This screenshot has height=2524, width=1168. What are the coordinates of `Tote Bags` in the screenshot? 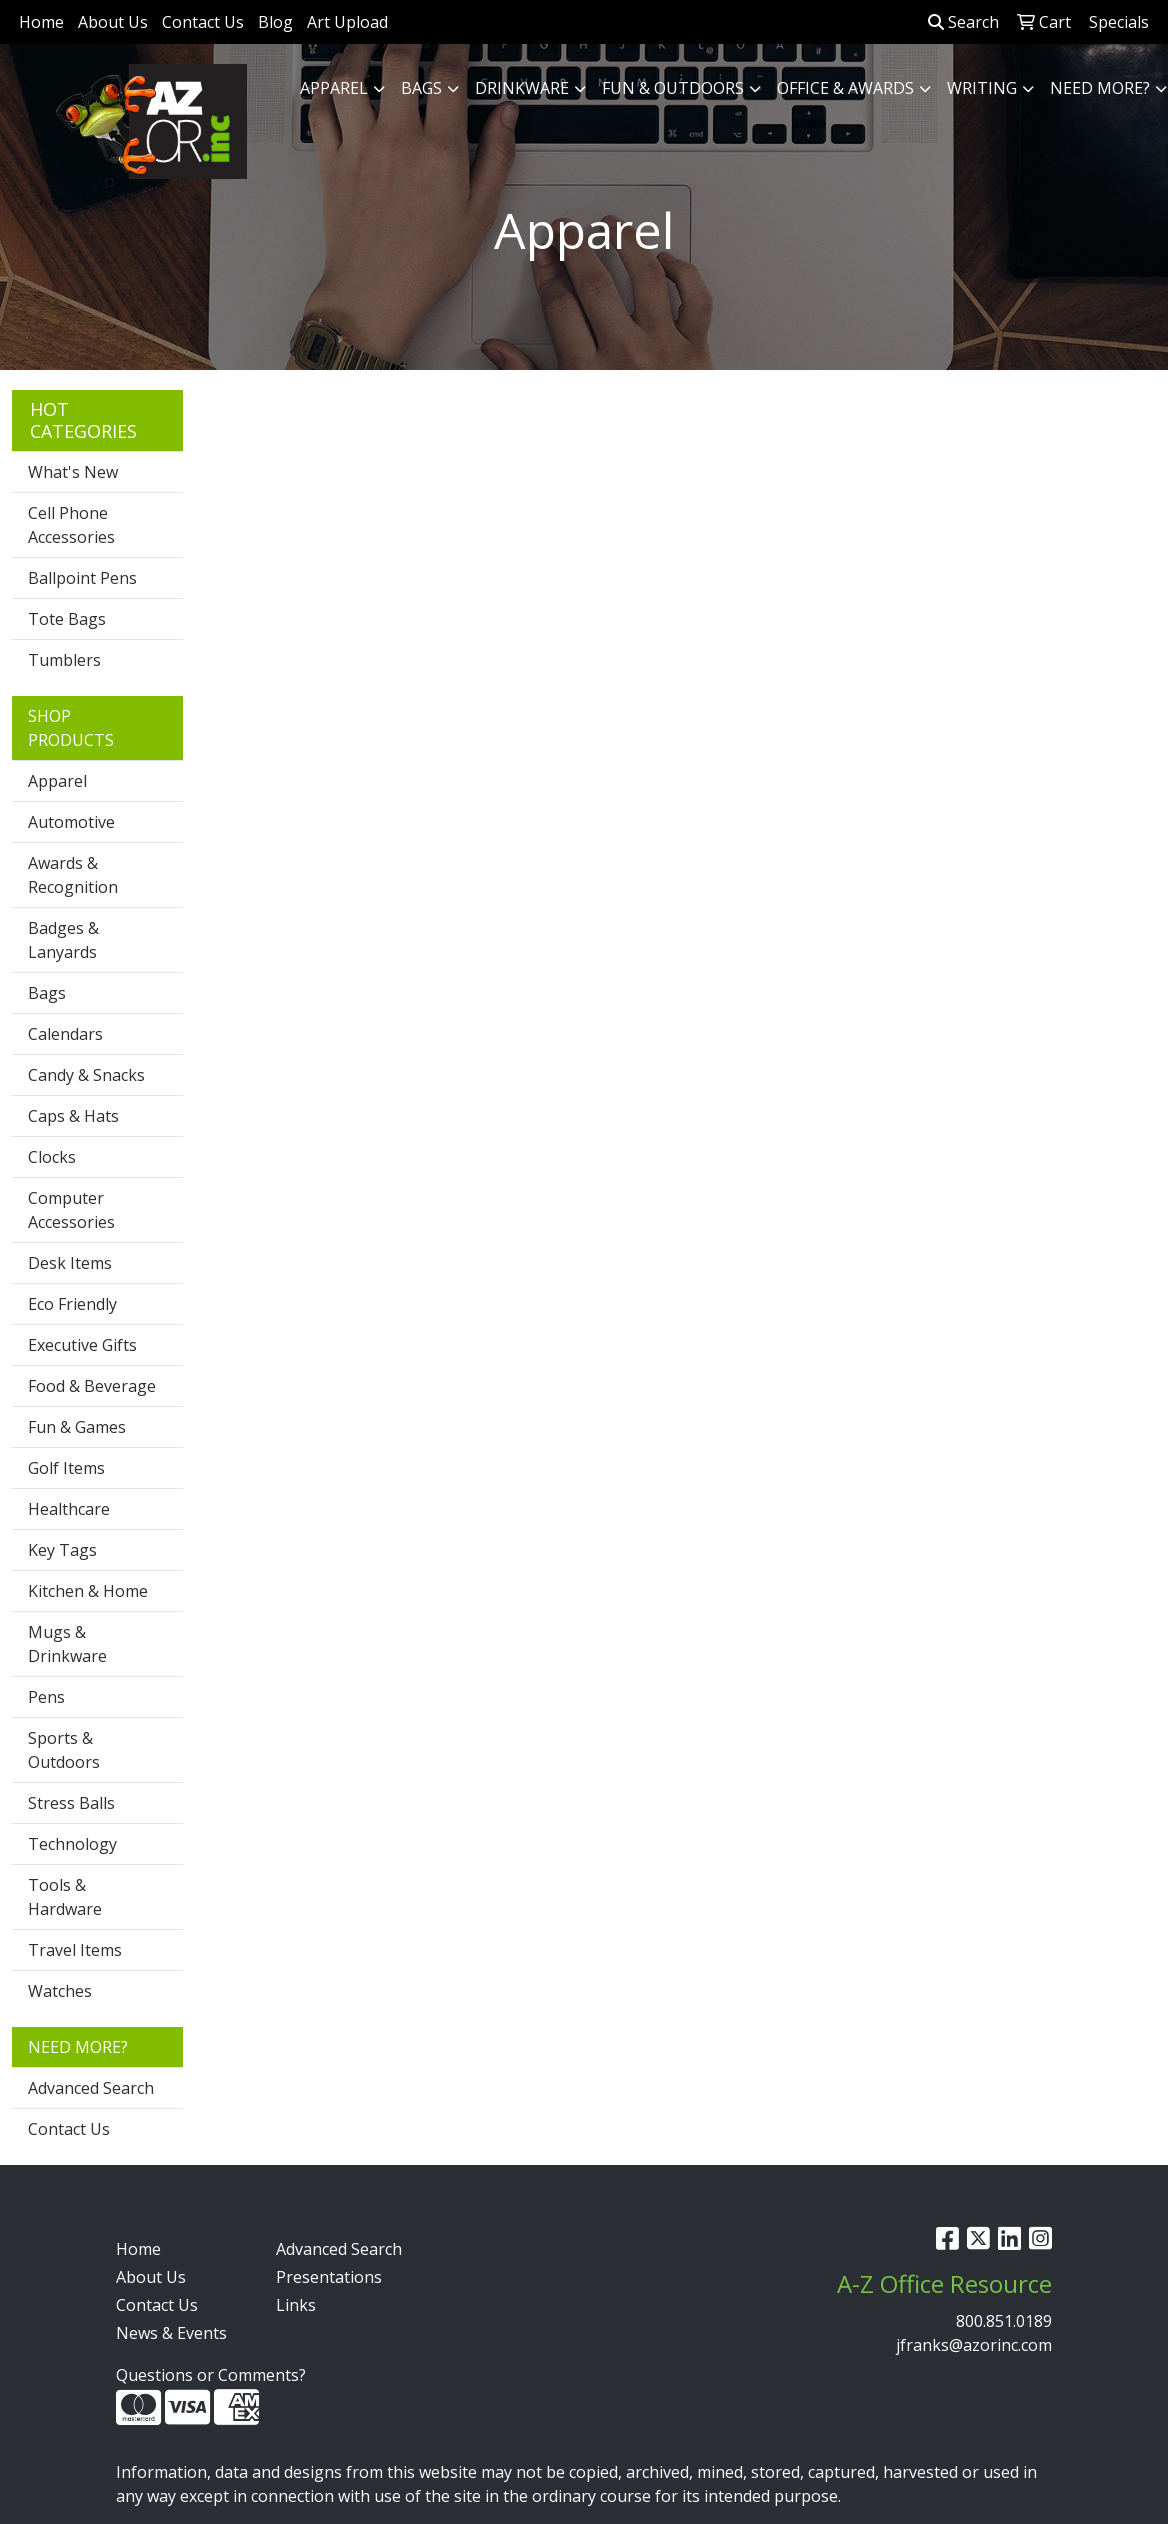 It's located at (67, 619).